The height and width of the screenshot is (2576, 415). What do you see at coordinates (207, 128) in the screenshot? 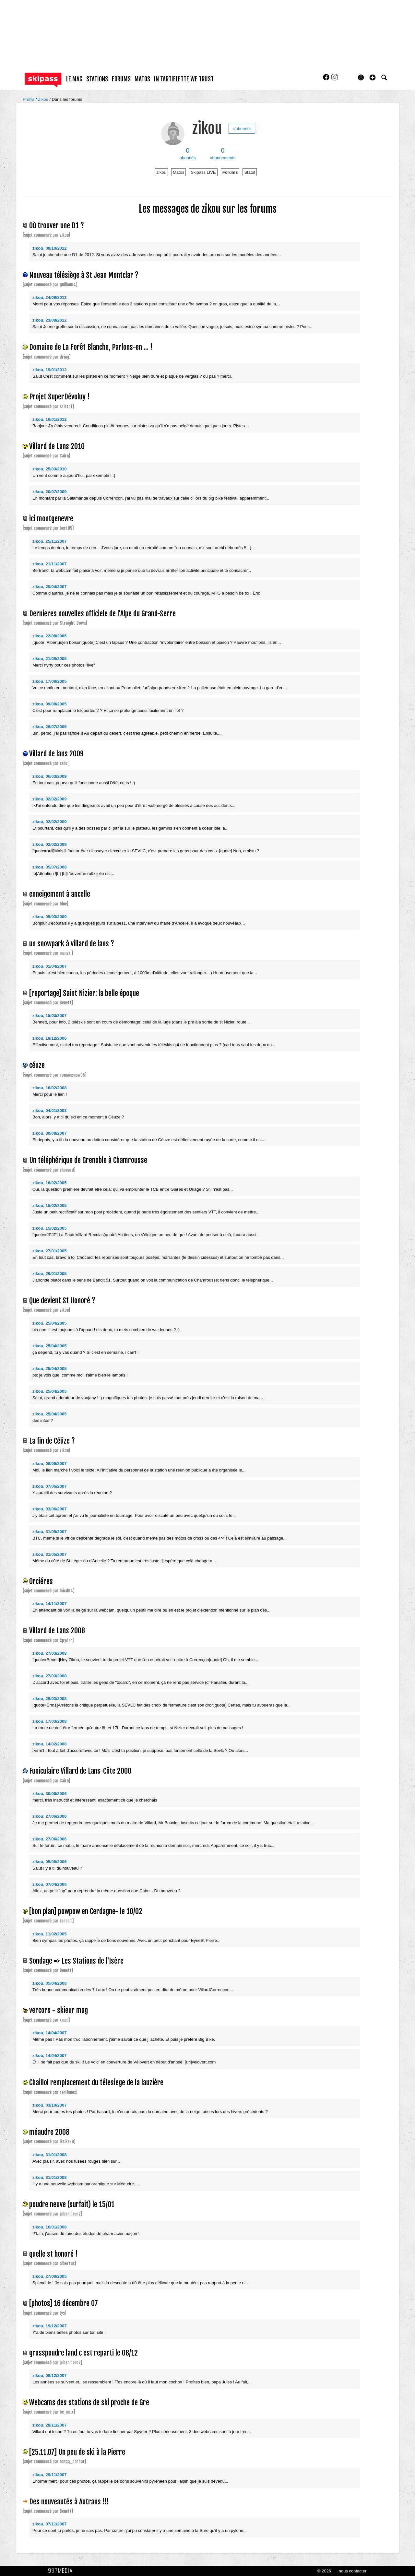
I see `zikou` at bounding box center [207, 128].